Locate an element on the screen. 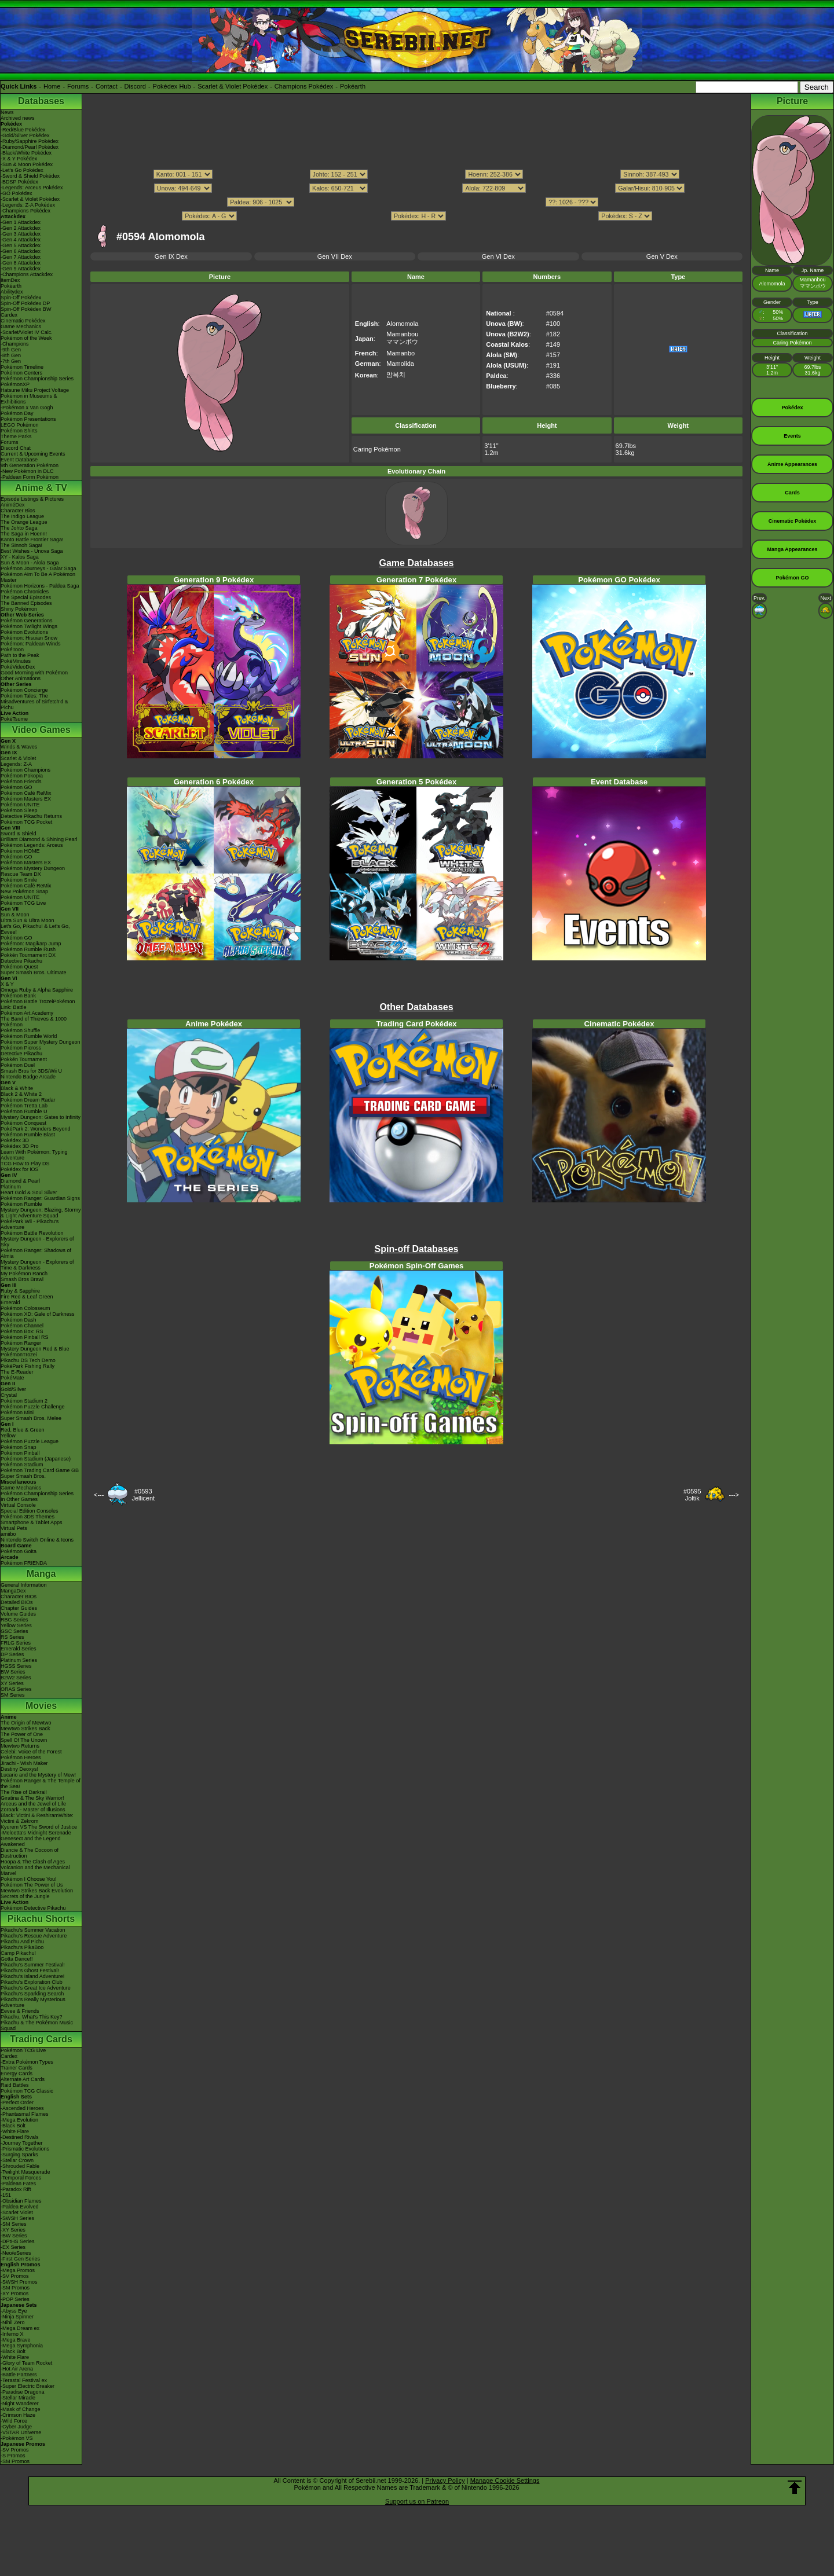  Camp Pikachu! is located at coordinates (18, 1953).